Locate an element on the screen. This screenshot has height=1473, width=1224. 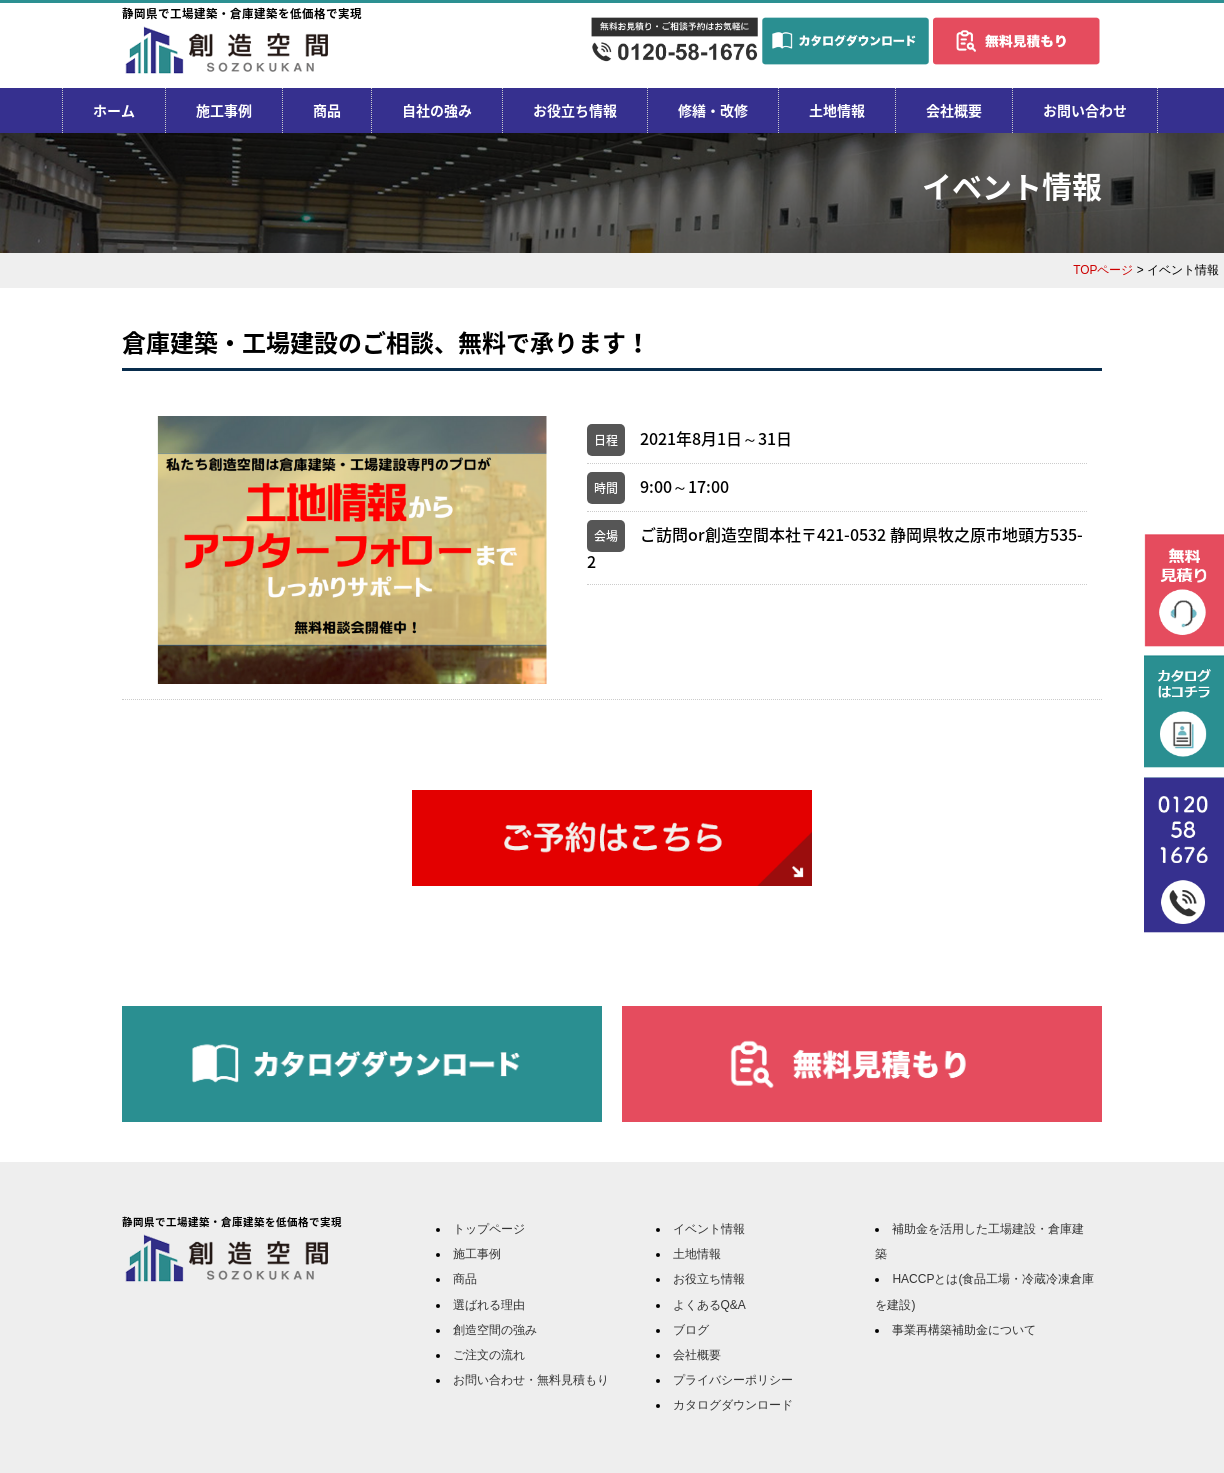
ホーム is located at coordinates (114, 110).